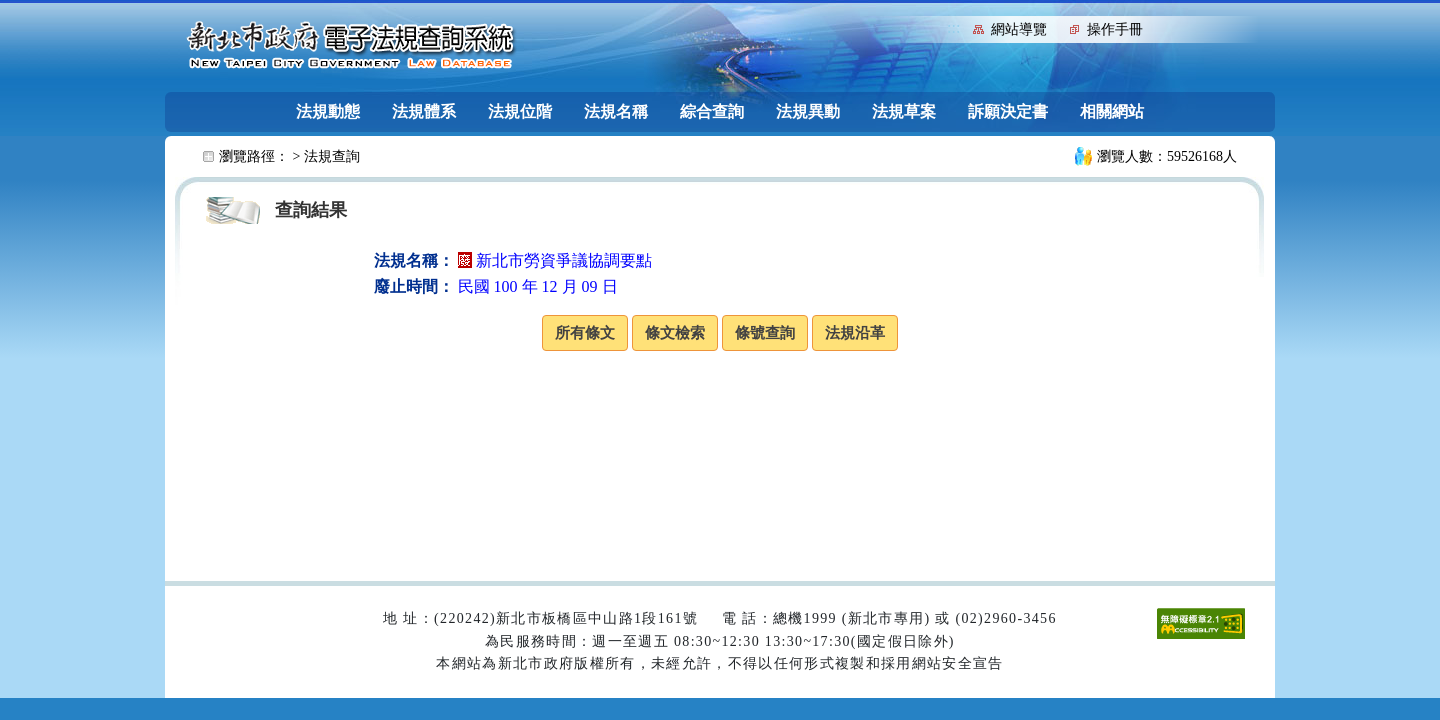 The width and height of the screenshot is (1440, 720). What do you see at coordinates (808, 111) in the screenshot?
I see `法規異動` at bounding box center [808, 111].